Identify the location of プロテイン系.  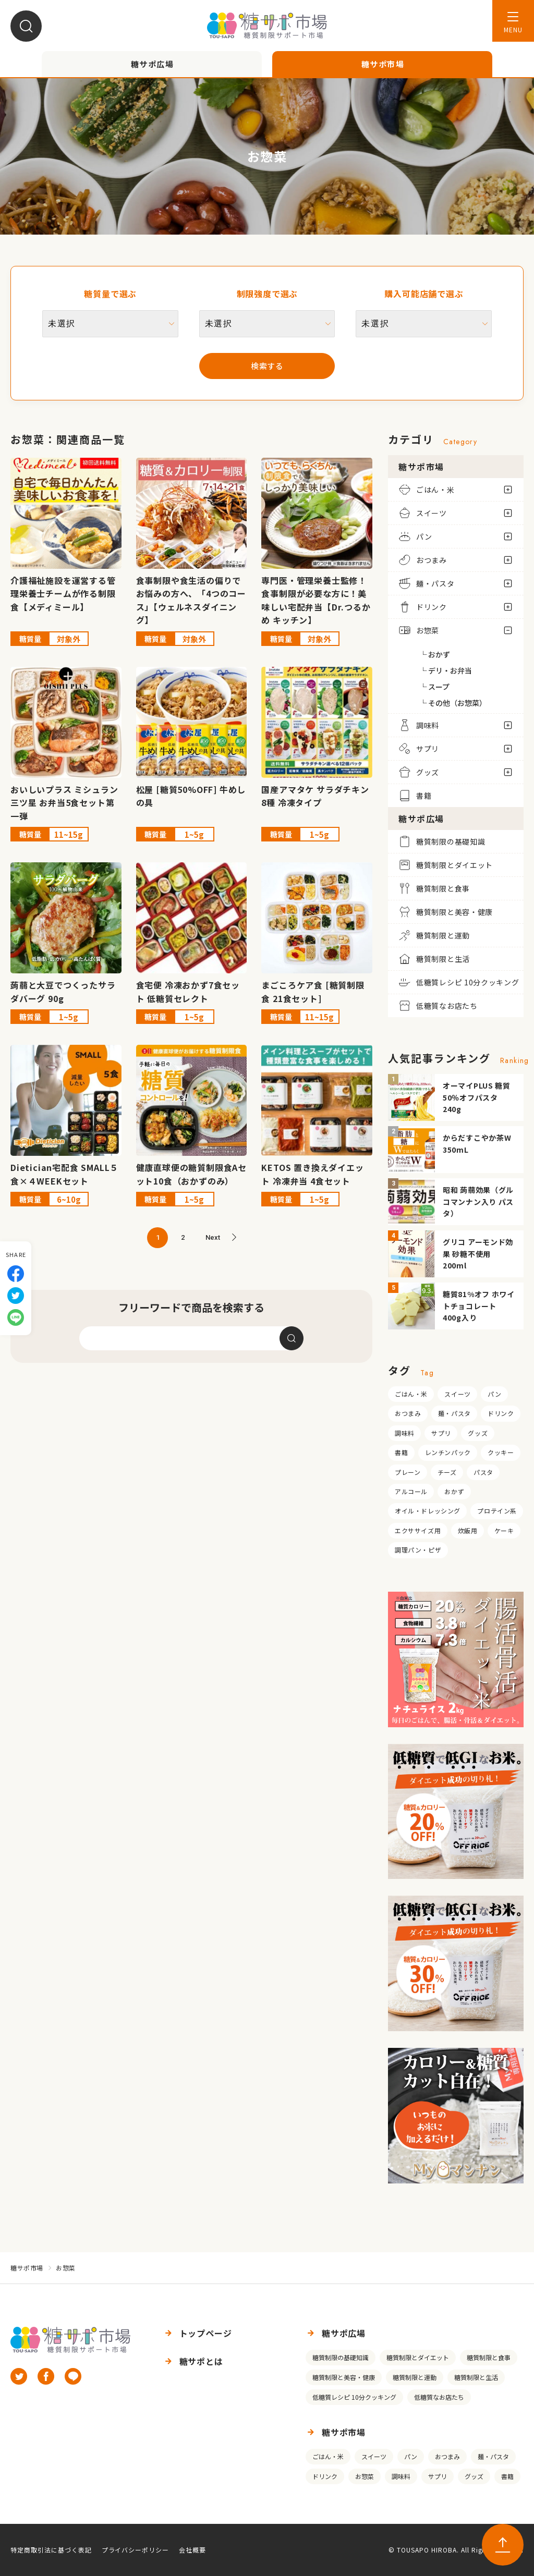
(497, 1510).